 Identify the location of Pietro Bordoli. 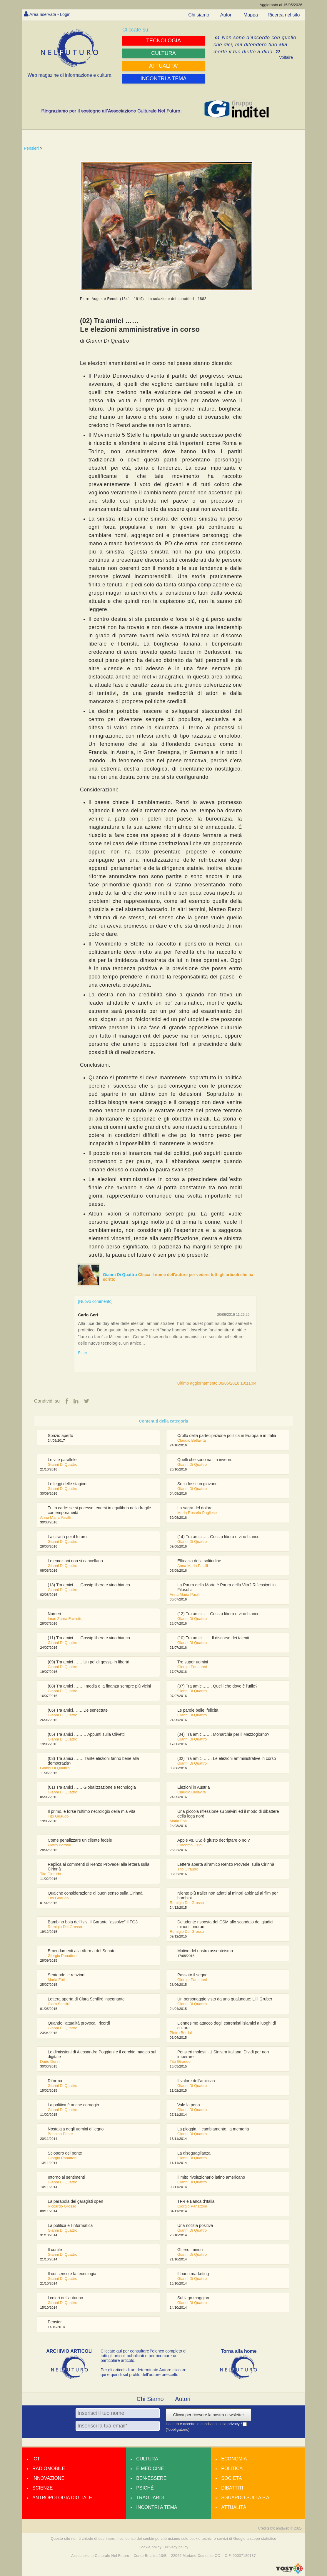
(59, 1845).